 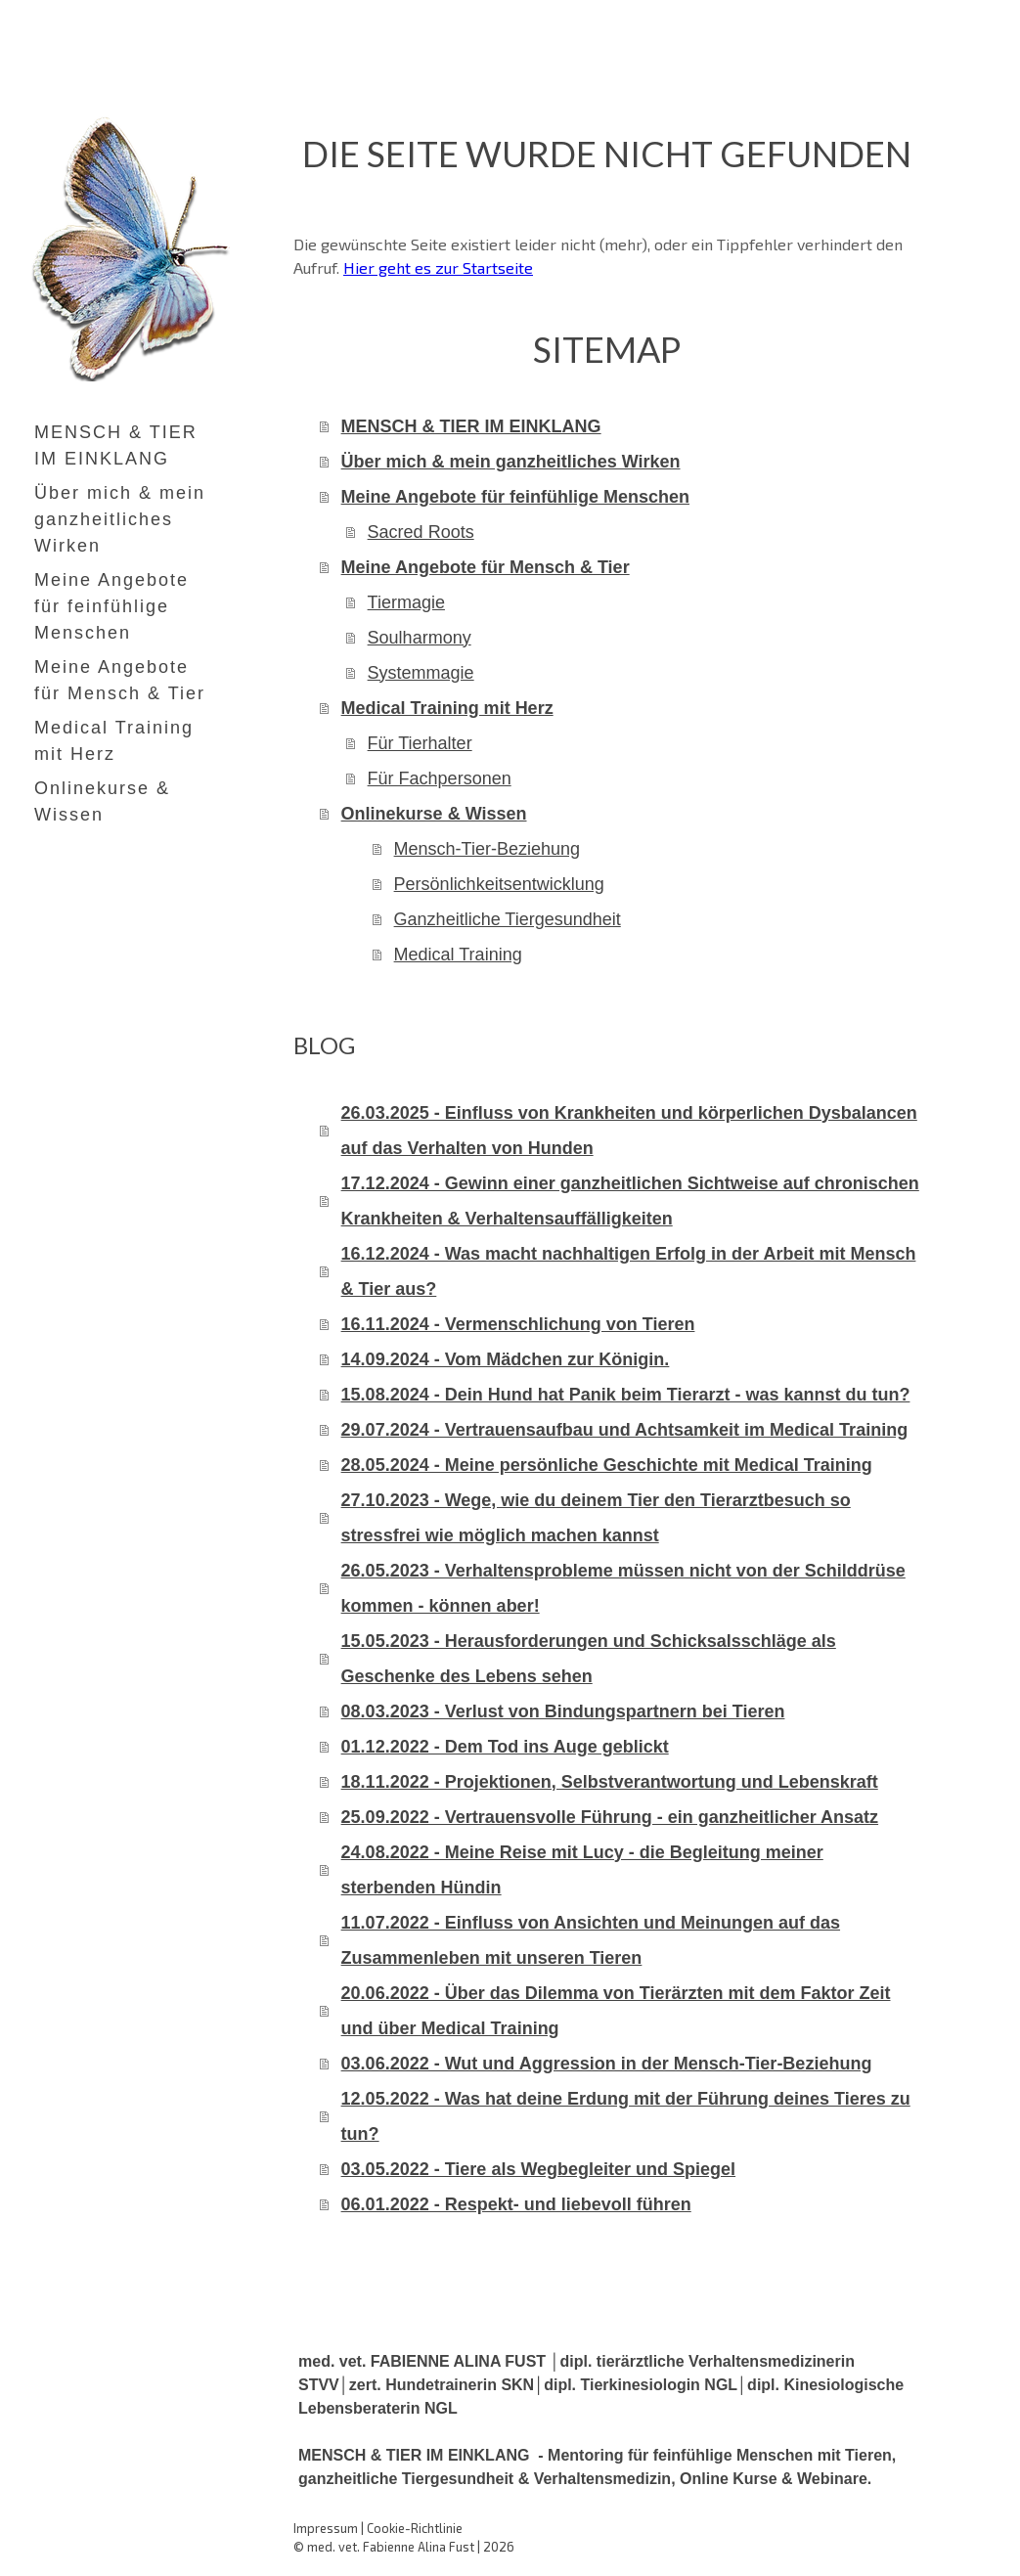 What do you see at coordinates (499, 884) in the screenshot?
I see `Persönlichkeitsentwicklung` at bounding box center [499, 884].